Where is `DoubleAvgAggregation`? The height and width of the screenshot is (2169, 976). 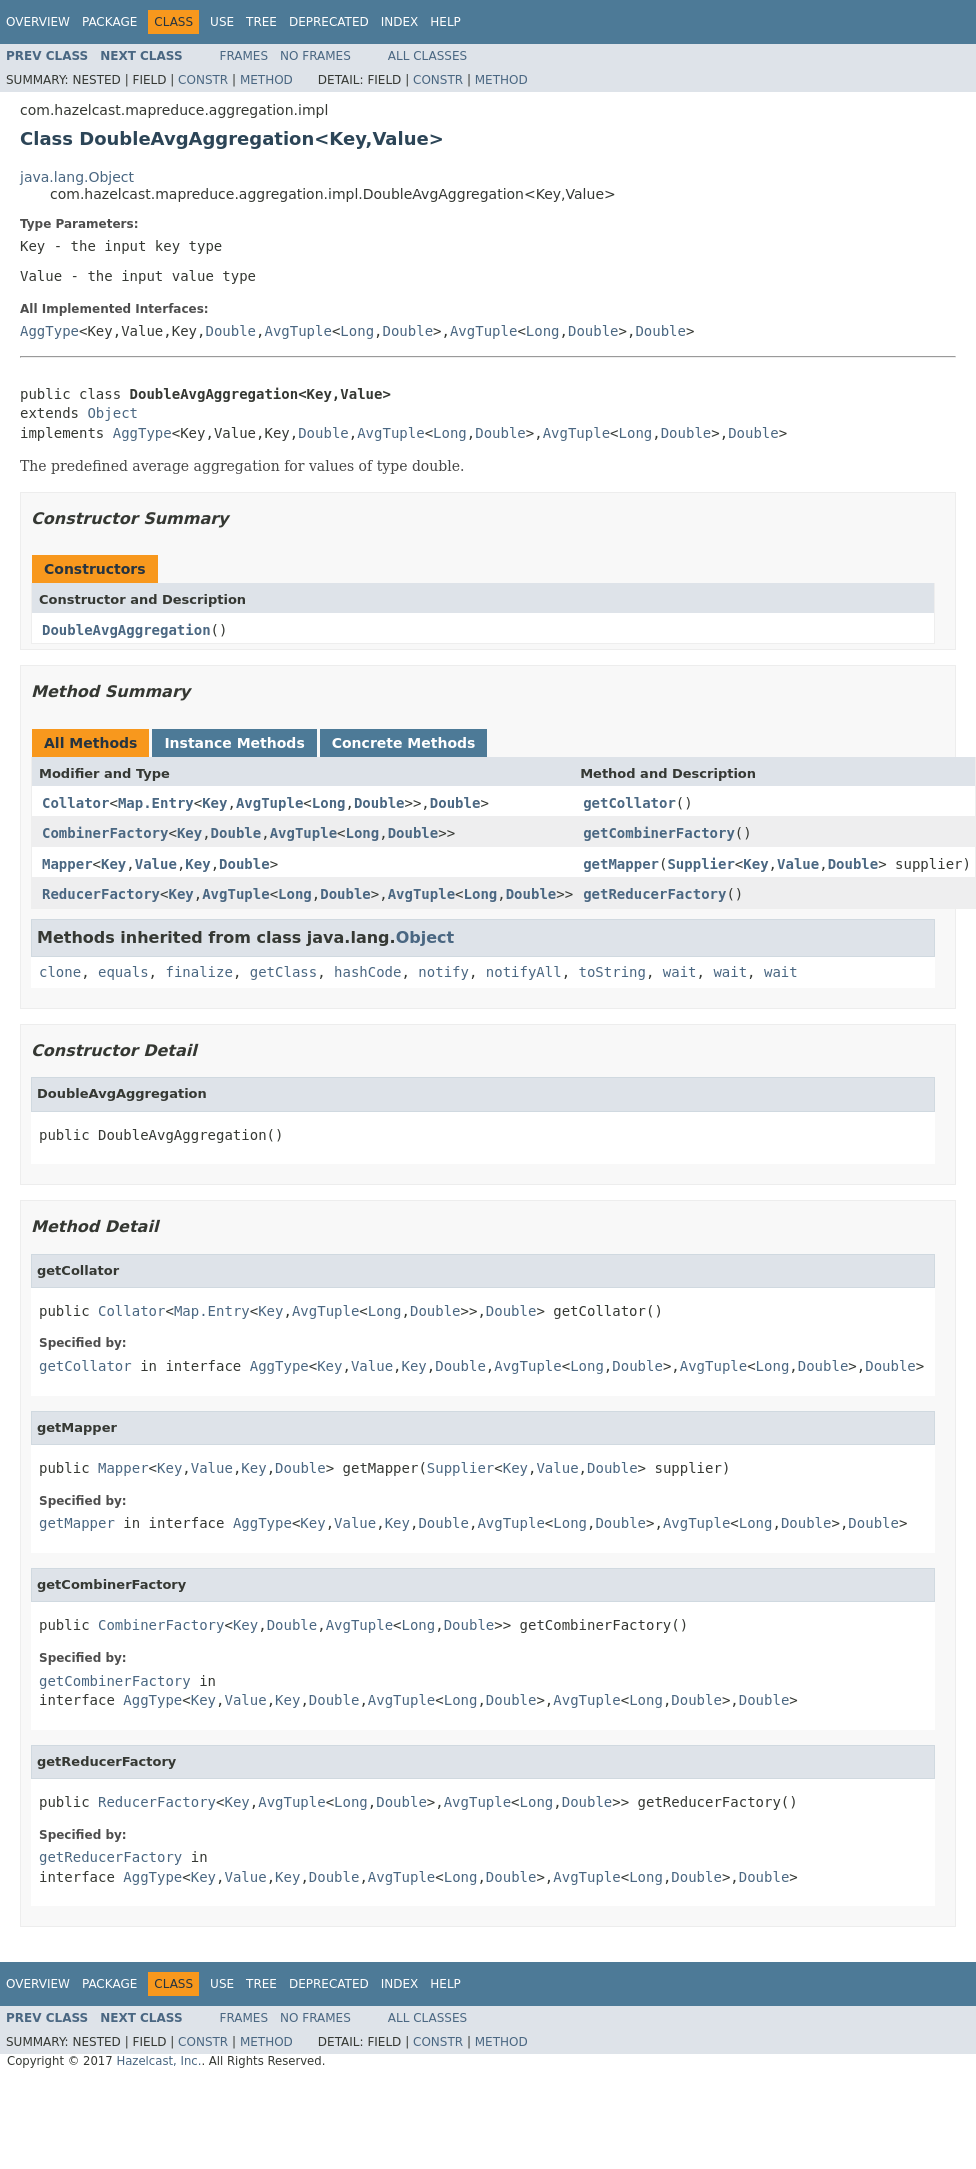 DoubleAvgAggregation is located at coordinates (126, 630).